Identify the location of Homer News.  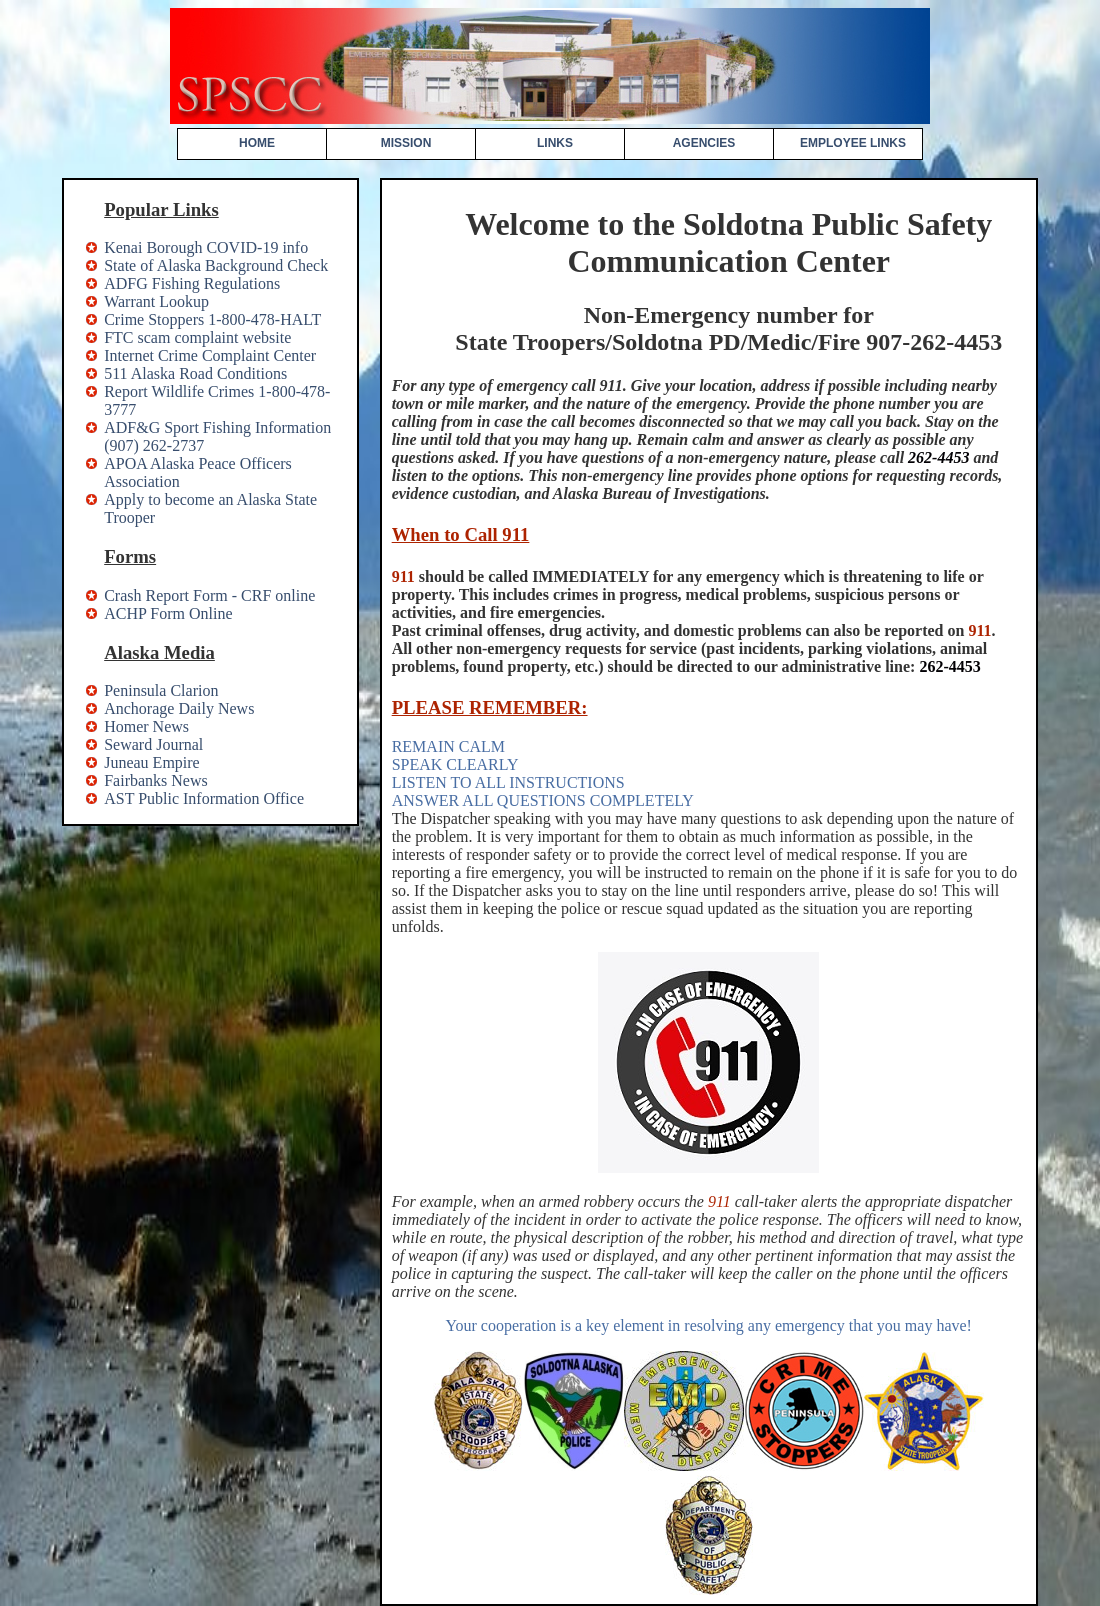
(146, 726).